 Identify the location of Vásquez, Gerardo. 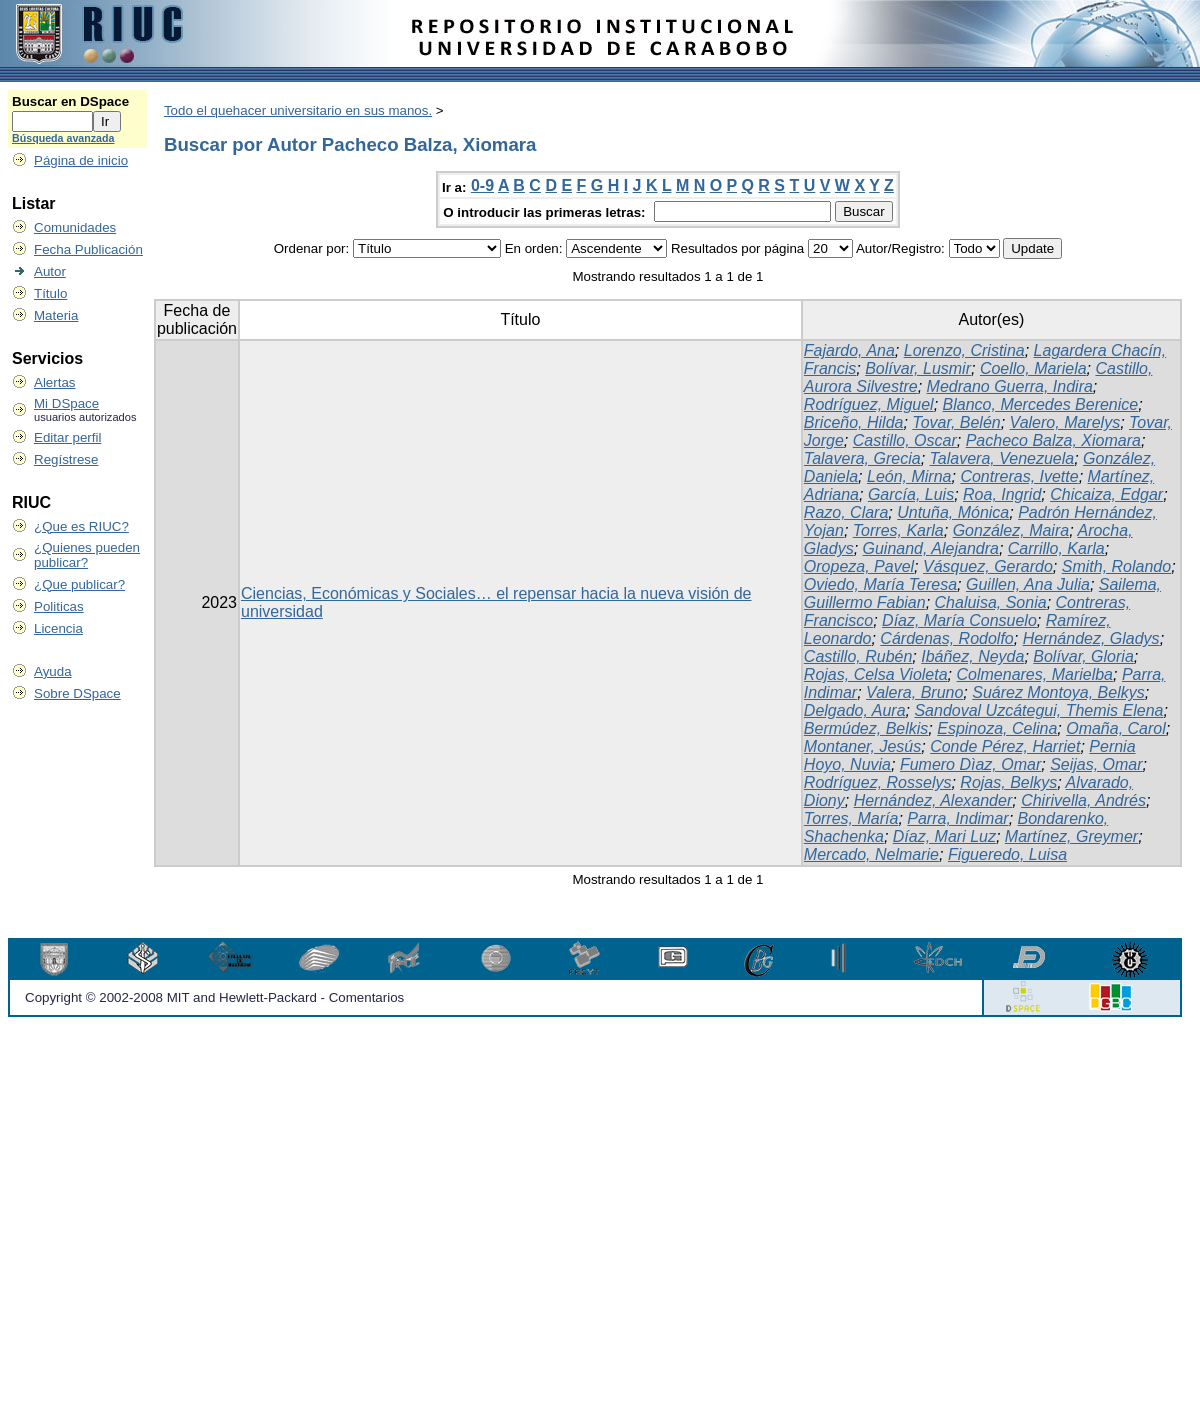
(988, 566).